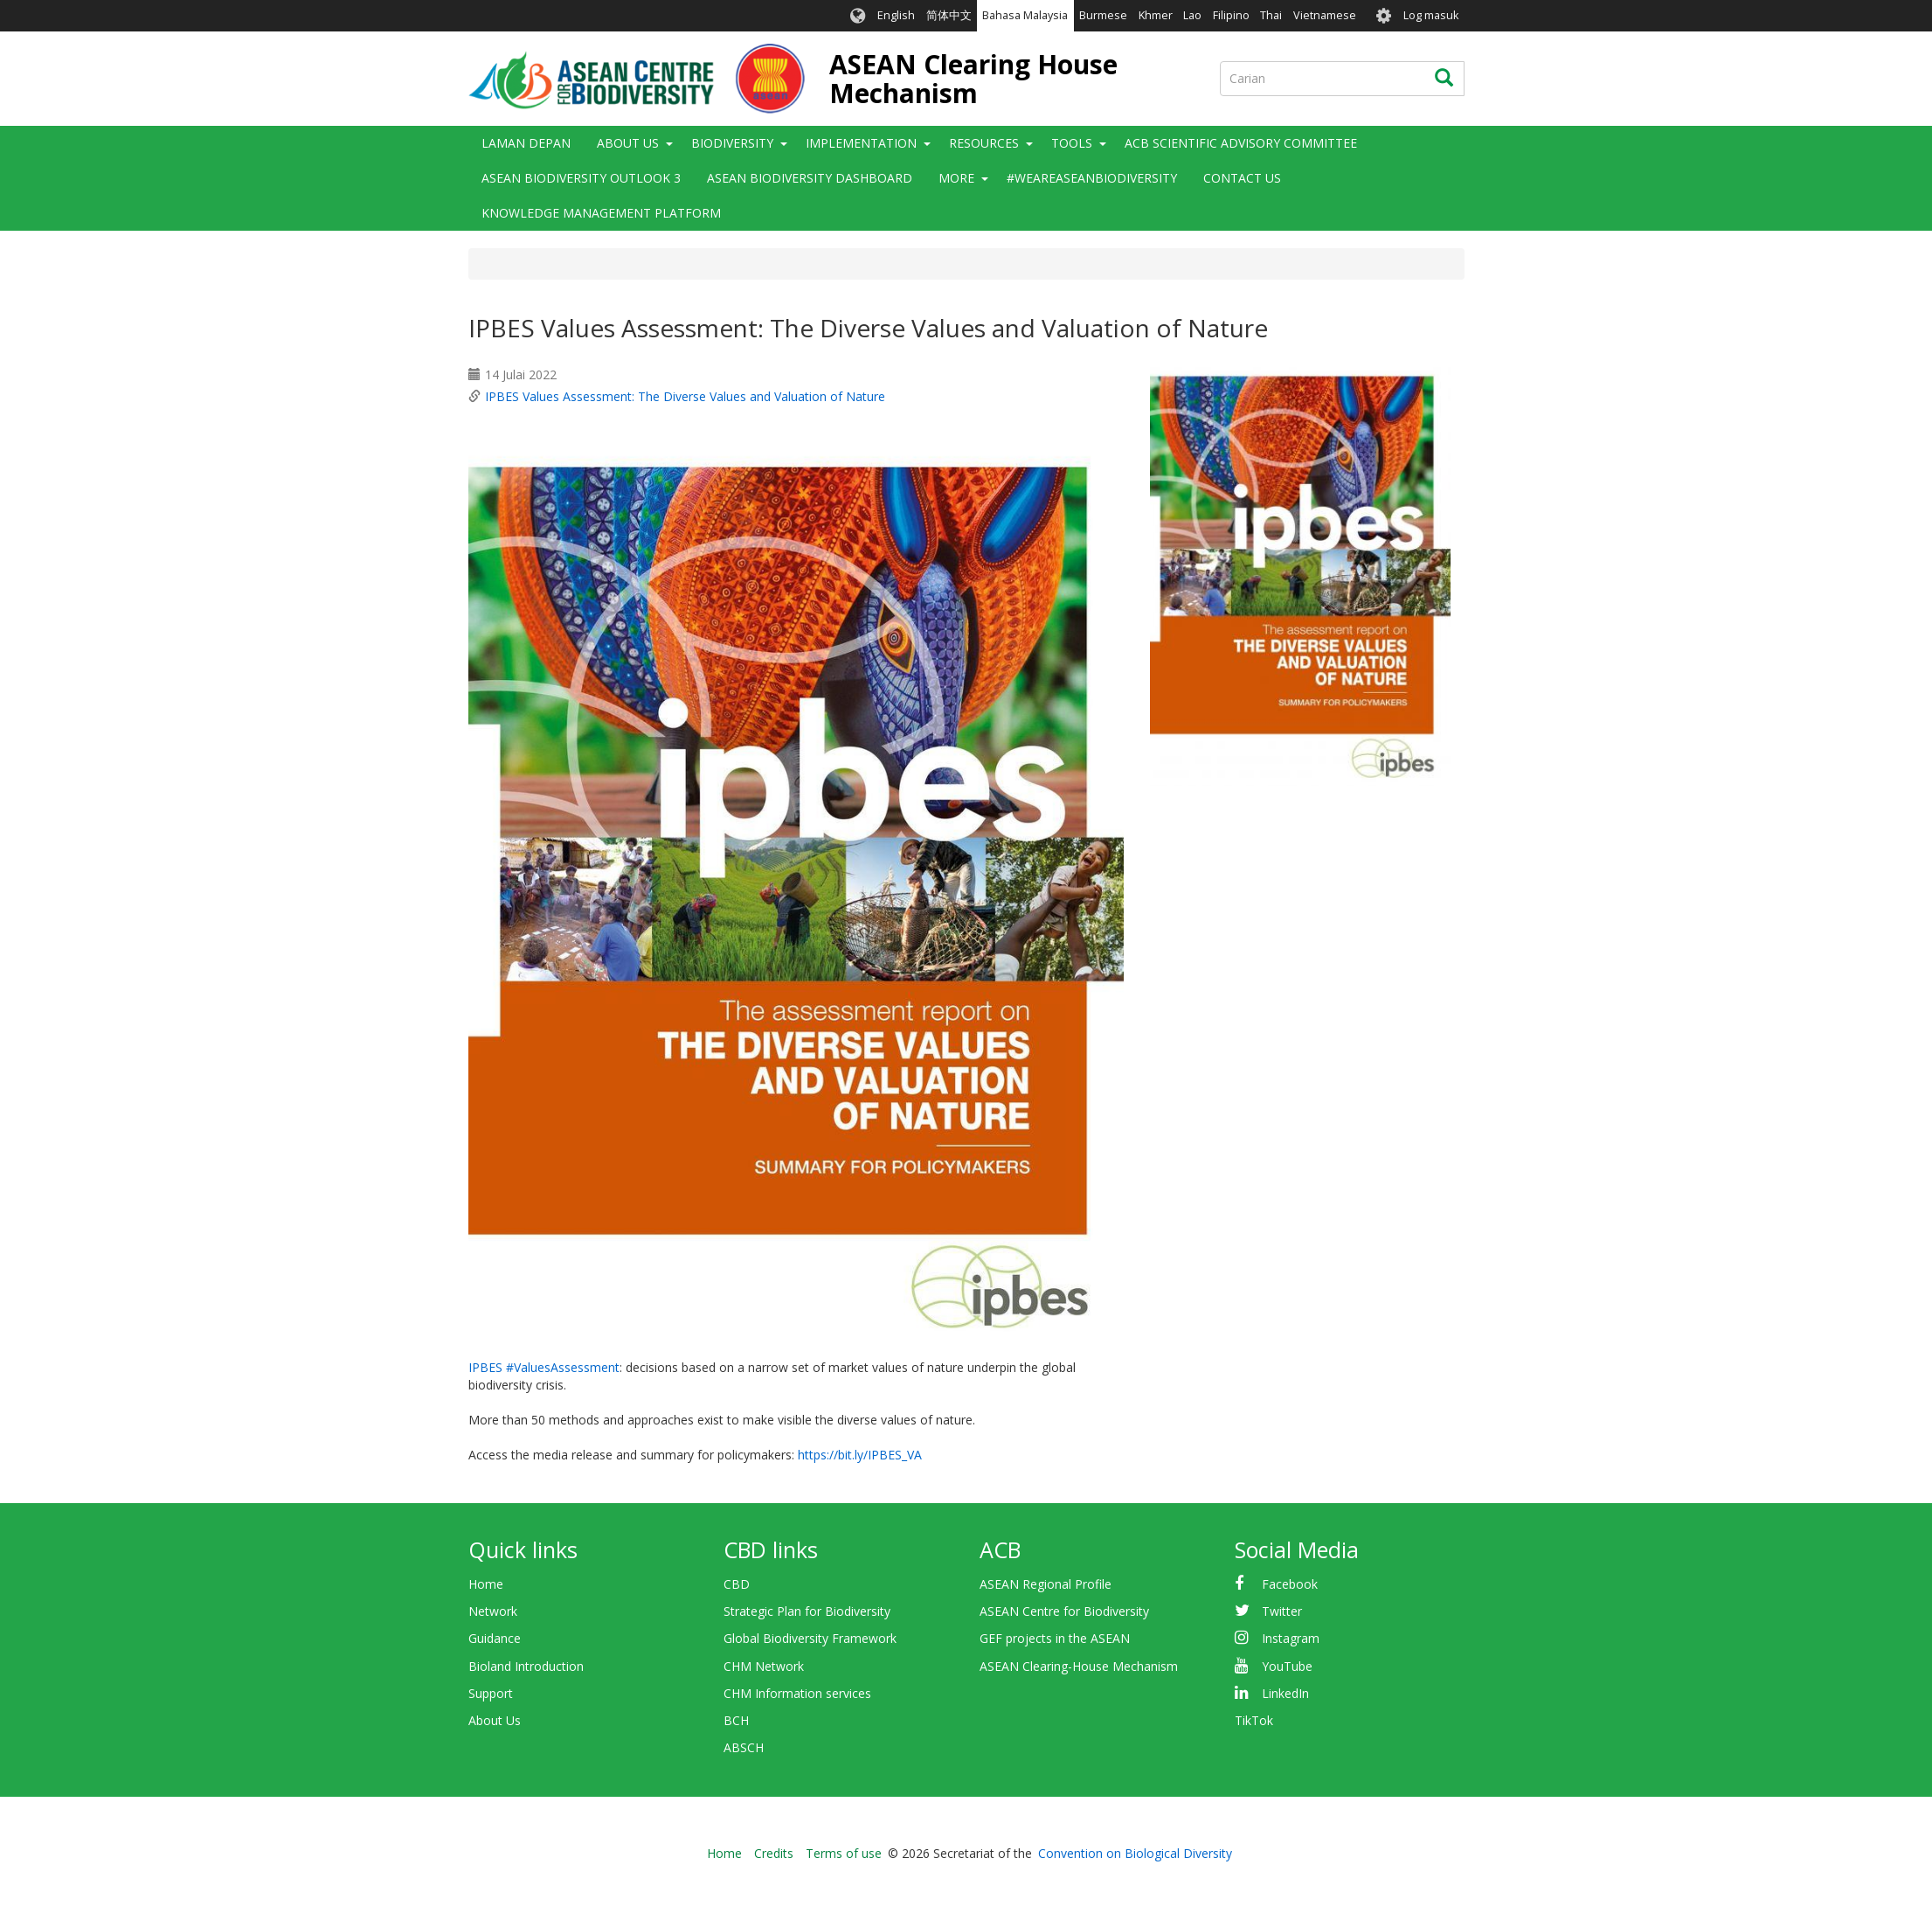 This screenshot has width=1932, height=1906. I want to click on Khmer, so click(1156, 15).